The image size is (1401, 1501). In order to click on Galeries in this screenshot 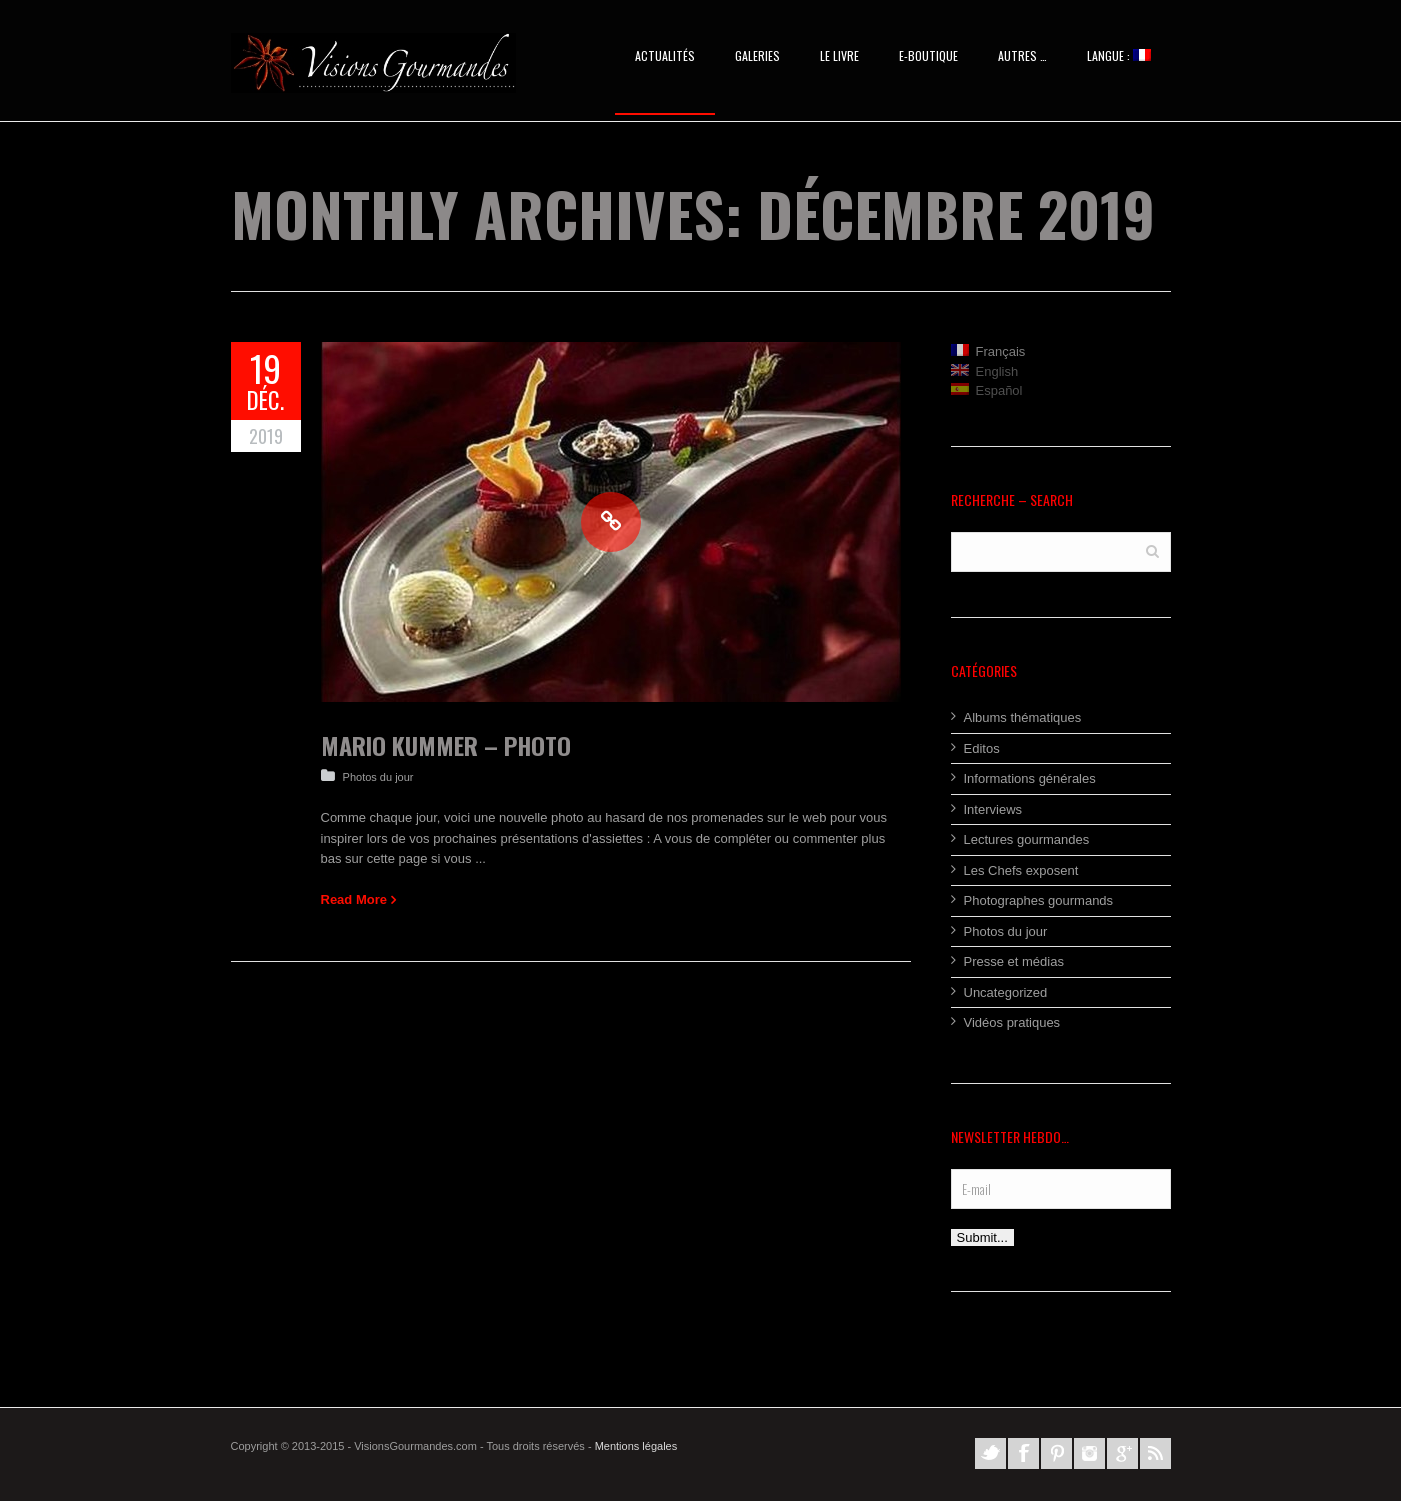, I will do `click(757, 55)`.